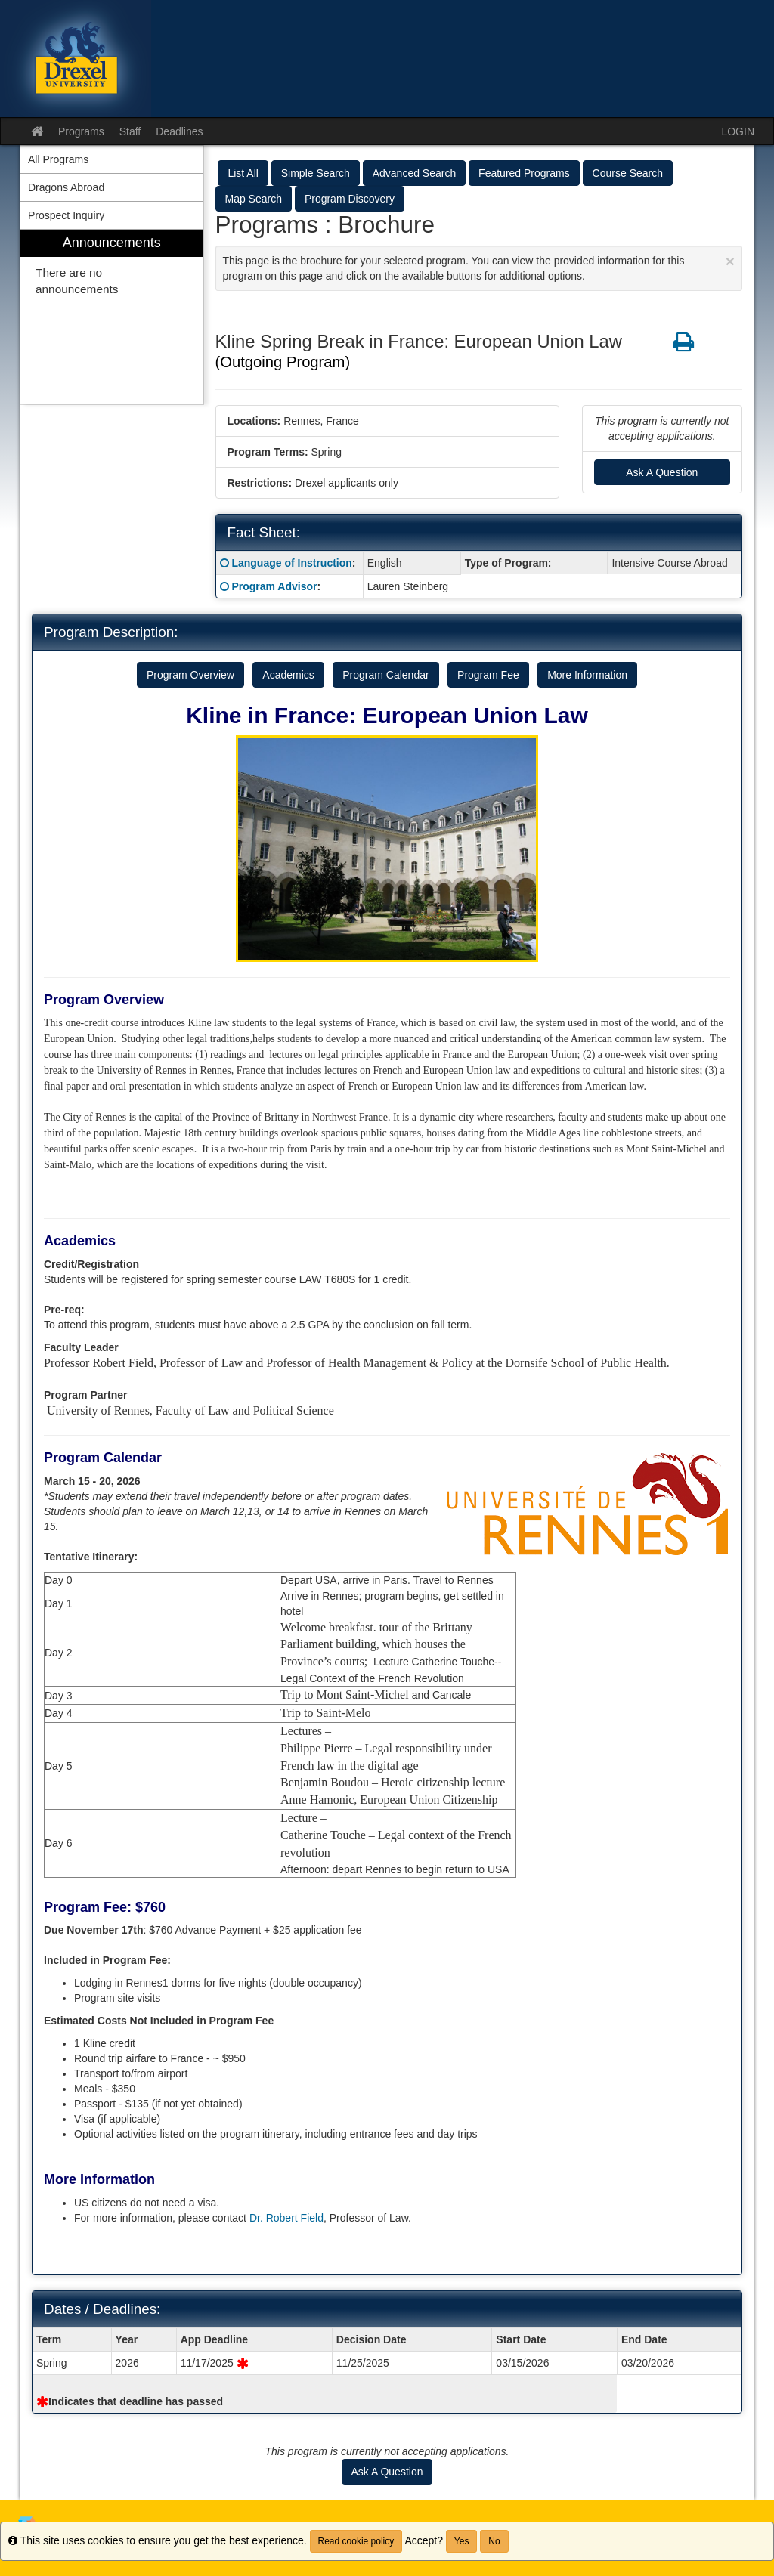  What do you see at coordinates (628, 173) in the screenshot?
I see `Course Search` at bounding box center [628, 173].